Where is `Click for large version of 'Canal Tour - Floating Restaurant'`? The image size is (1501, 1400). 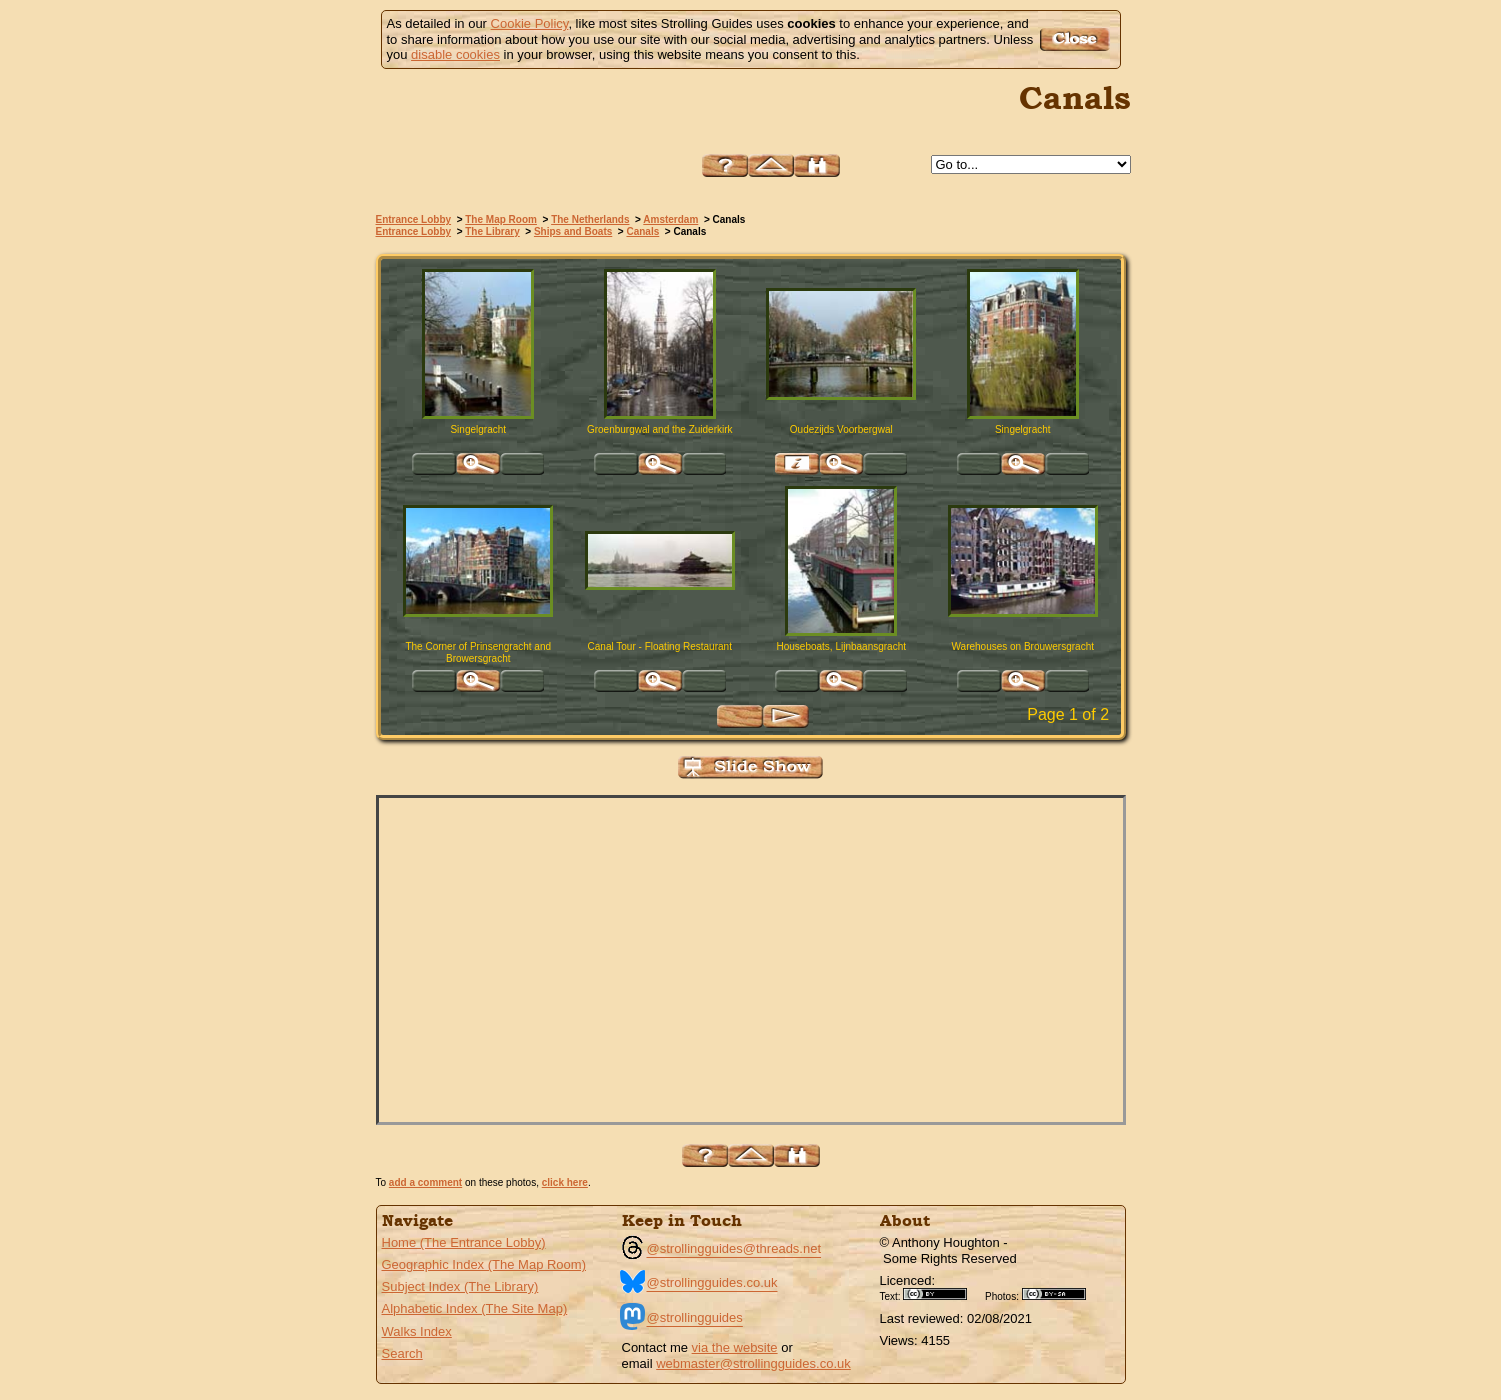
Click for large version of 'Canal Tour - Floating Restaurant' is located at coordinates (660, 681).